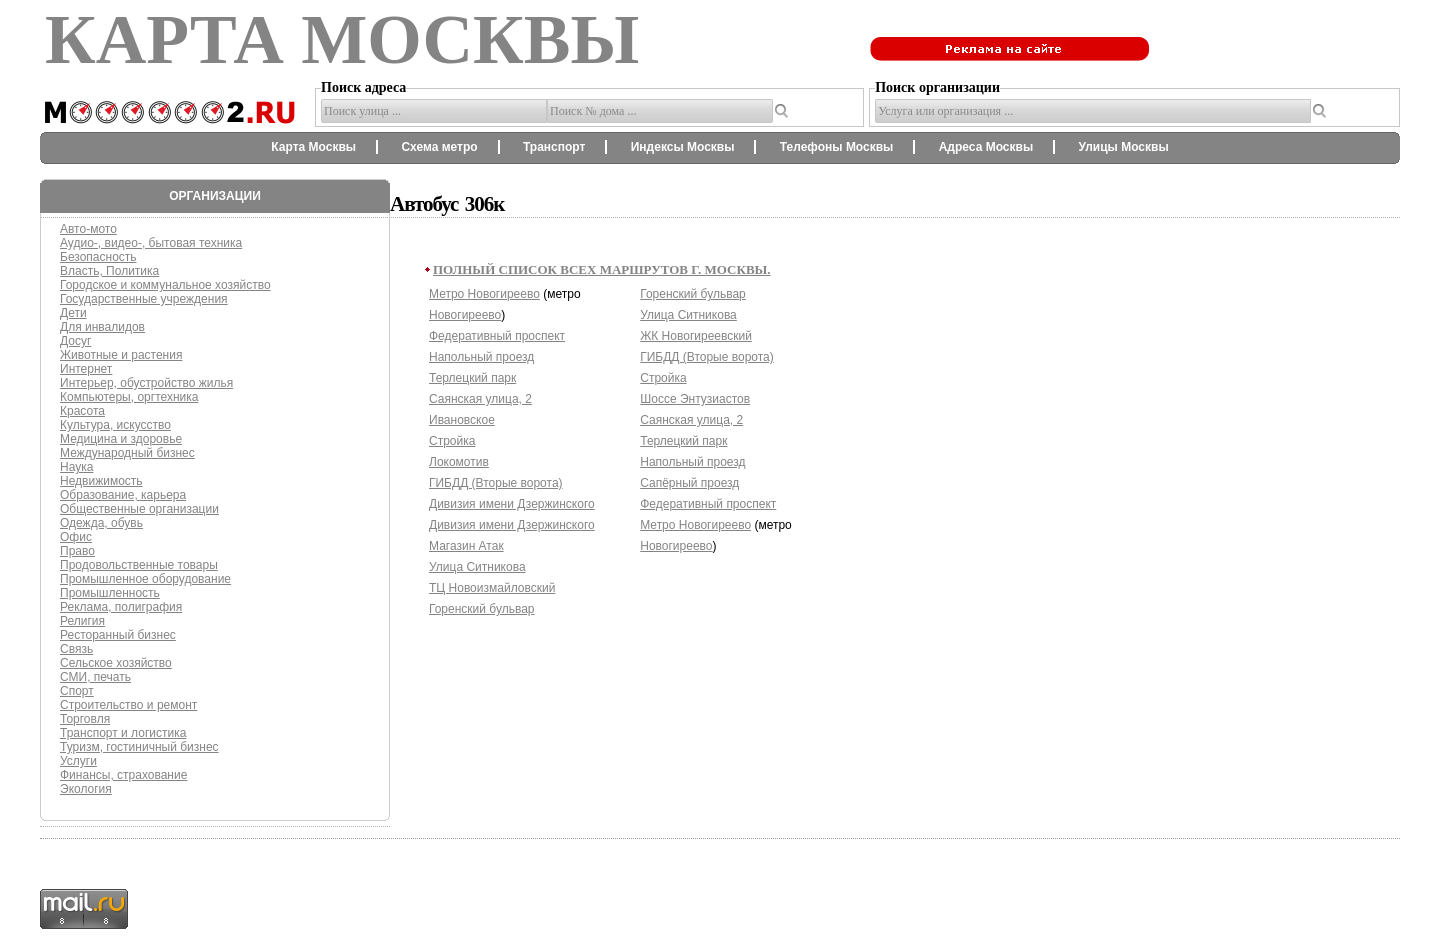 The width and height of the screenshot is (1440, 937). I want to click on Спорт, so click(77, 691).